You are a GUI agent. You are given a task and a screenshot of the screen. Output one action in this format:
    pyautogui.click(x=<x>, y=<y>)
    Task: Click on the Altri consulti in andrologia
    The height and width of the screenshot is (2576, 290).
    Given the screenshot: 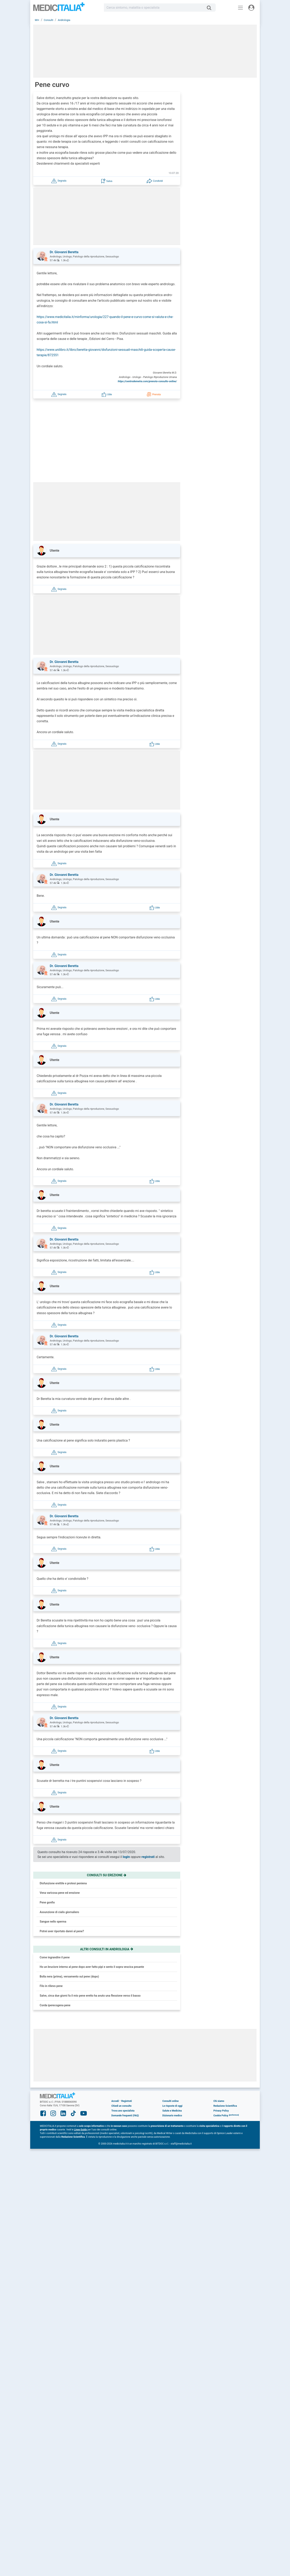 What is the action you would take?
    pyautogui.click(x=106, y=1897)
    